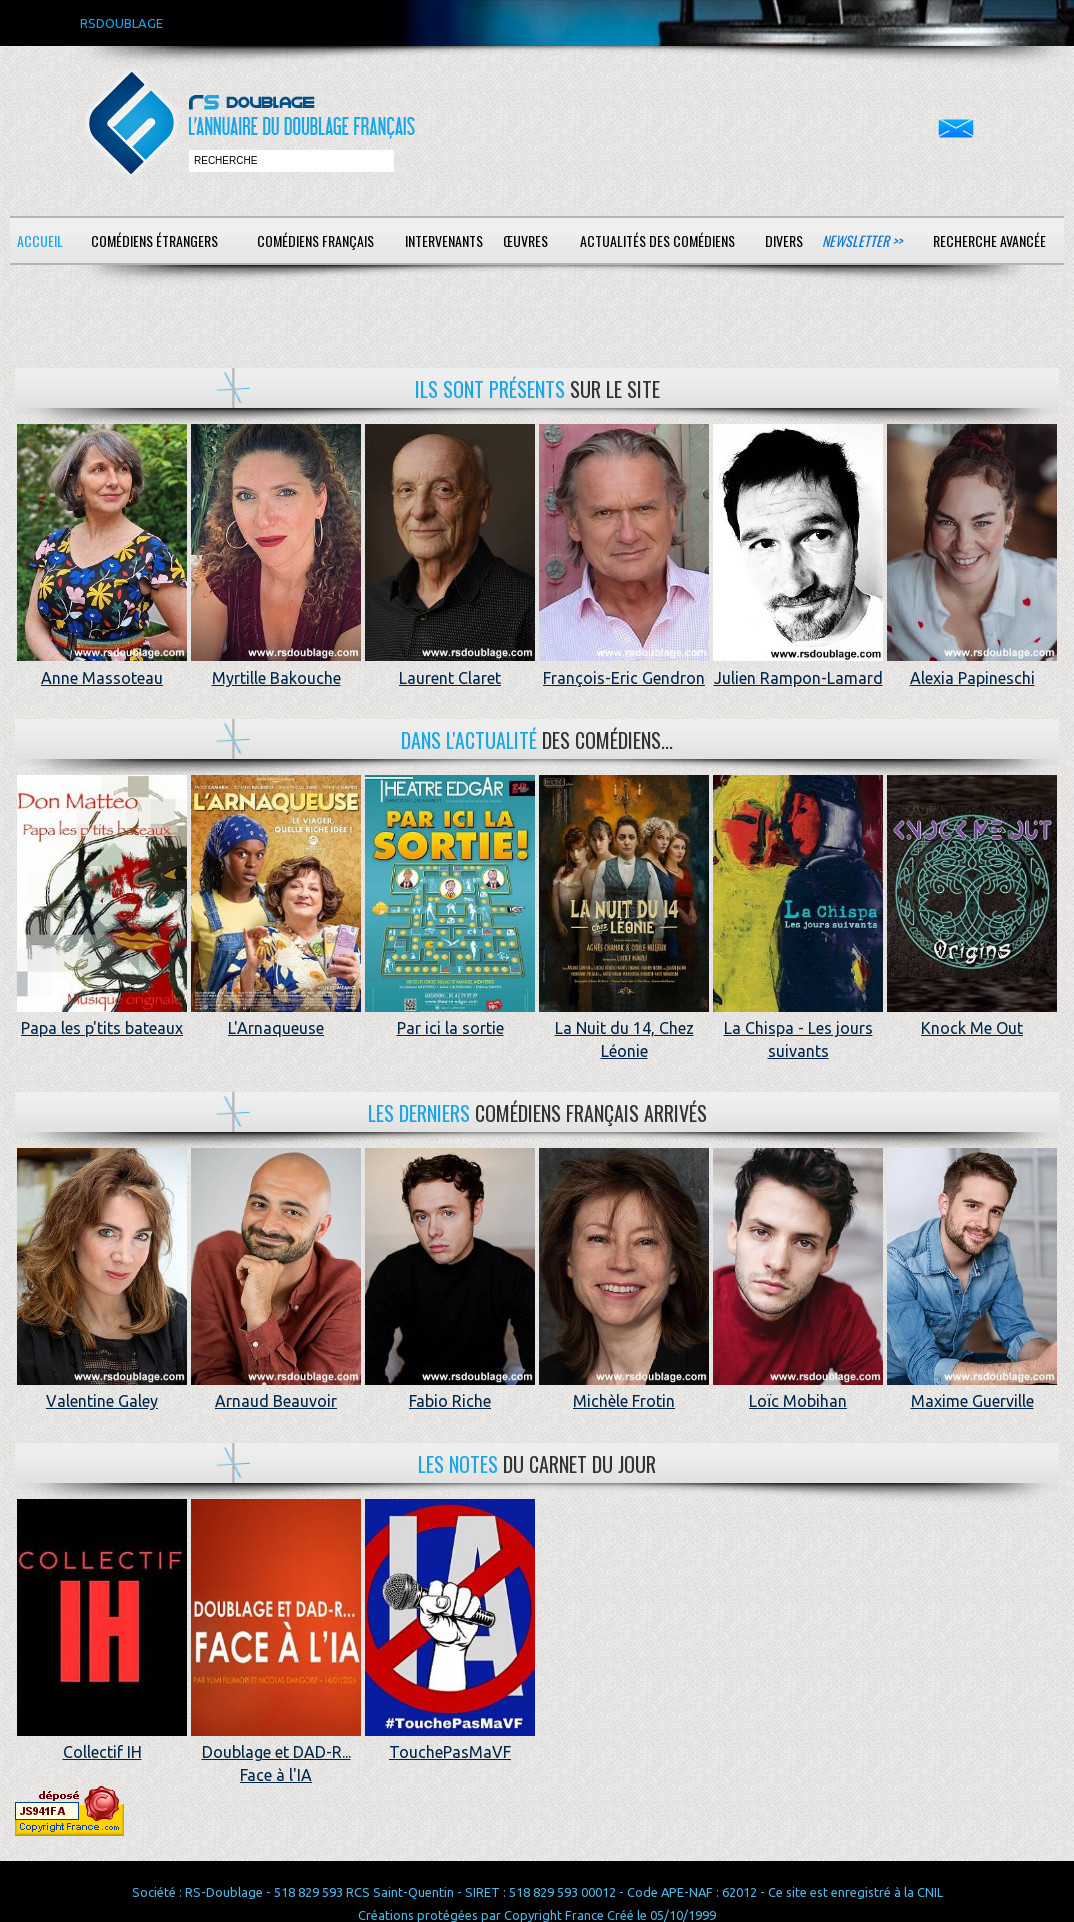 The image size is (1074, 1922). Describe the element at coordinates (989, 240) in the screenshot. I see `Recherche avancée` at that location.